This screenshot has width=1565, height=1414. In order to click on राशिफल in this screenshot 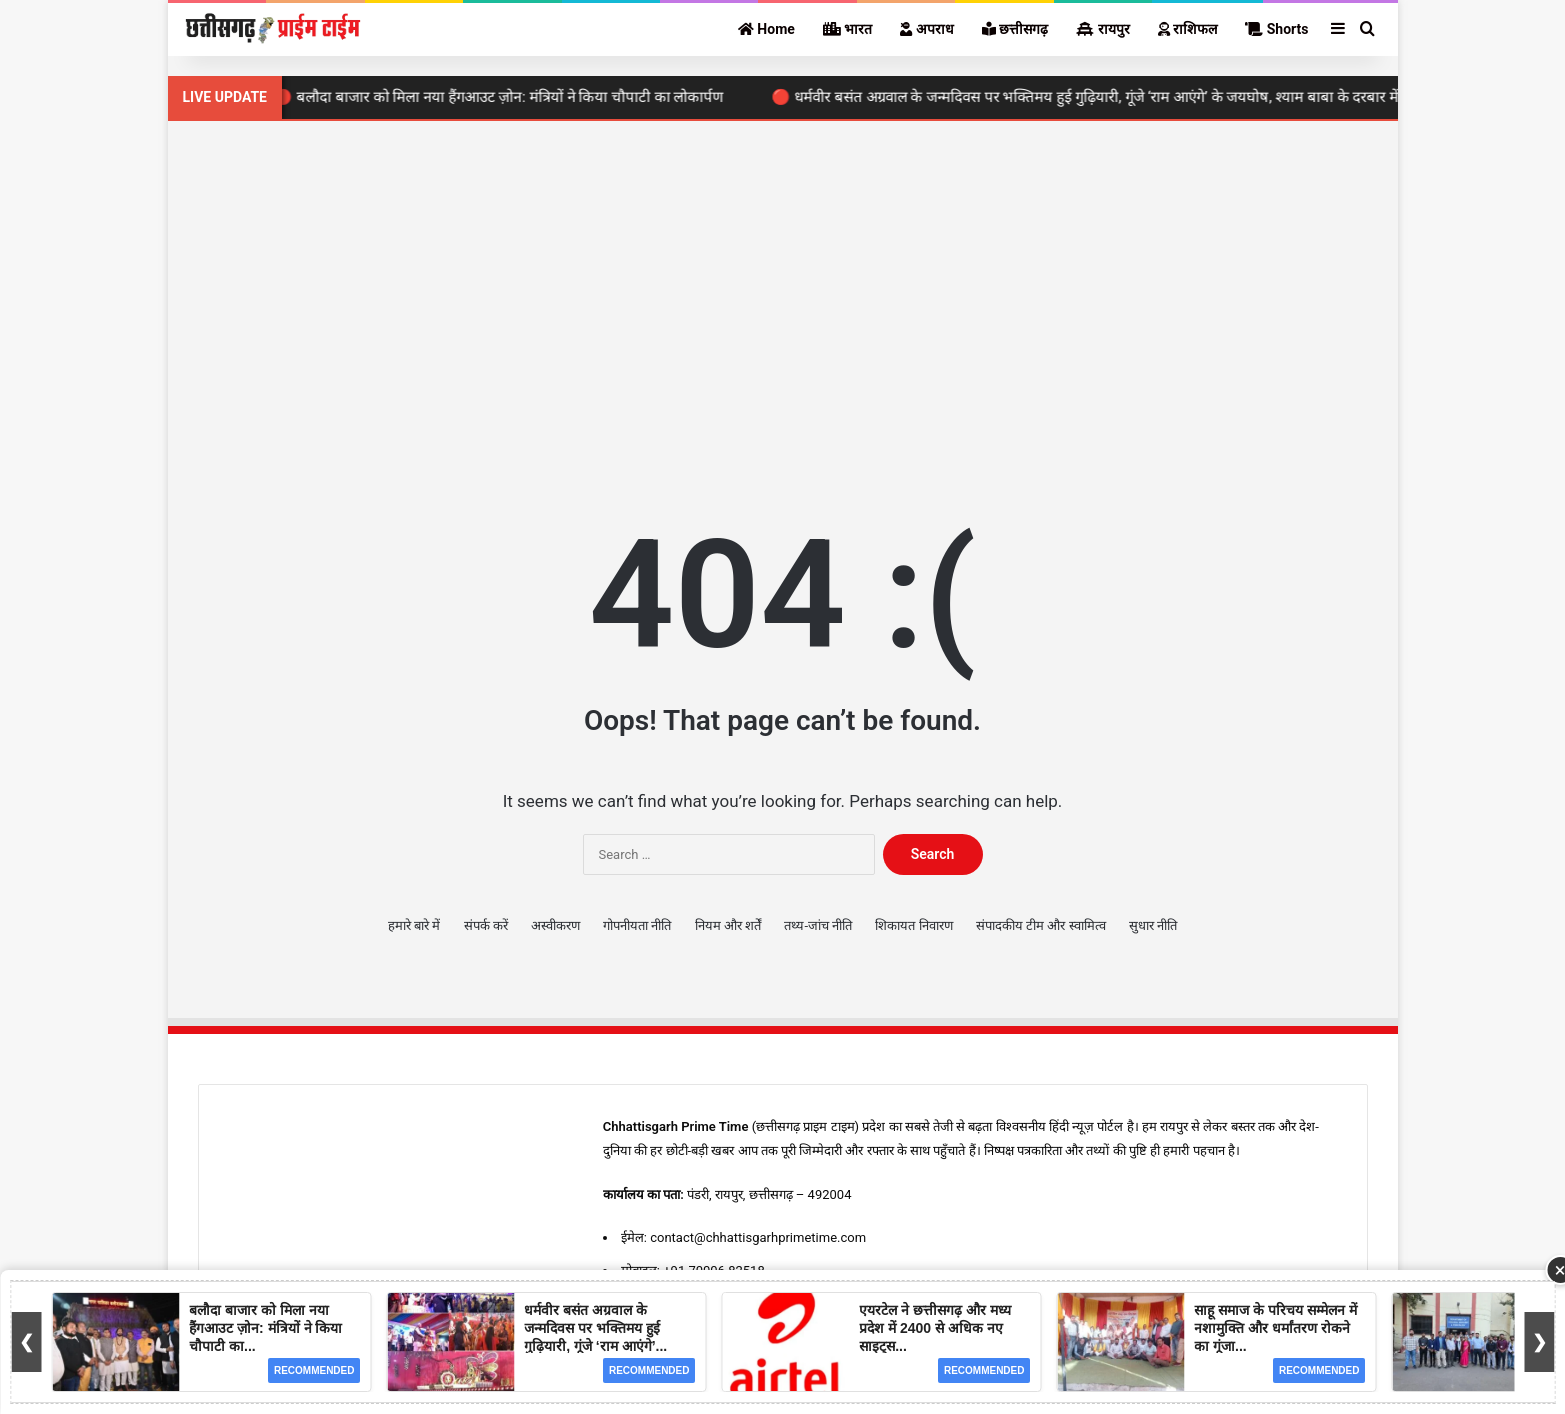, I will do `click(1187, 29)`.